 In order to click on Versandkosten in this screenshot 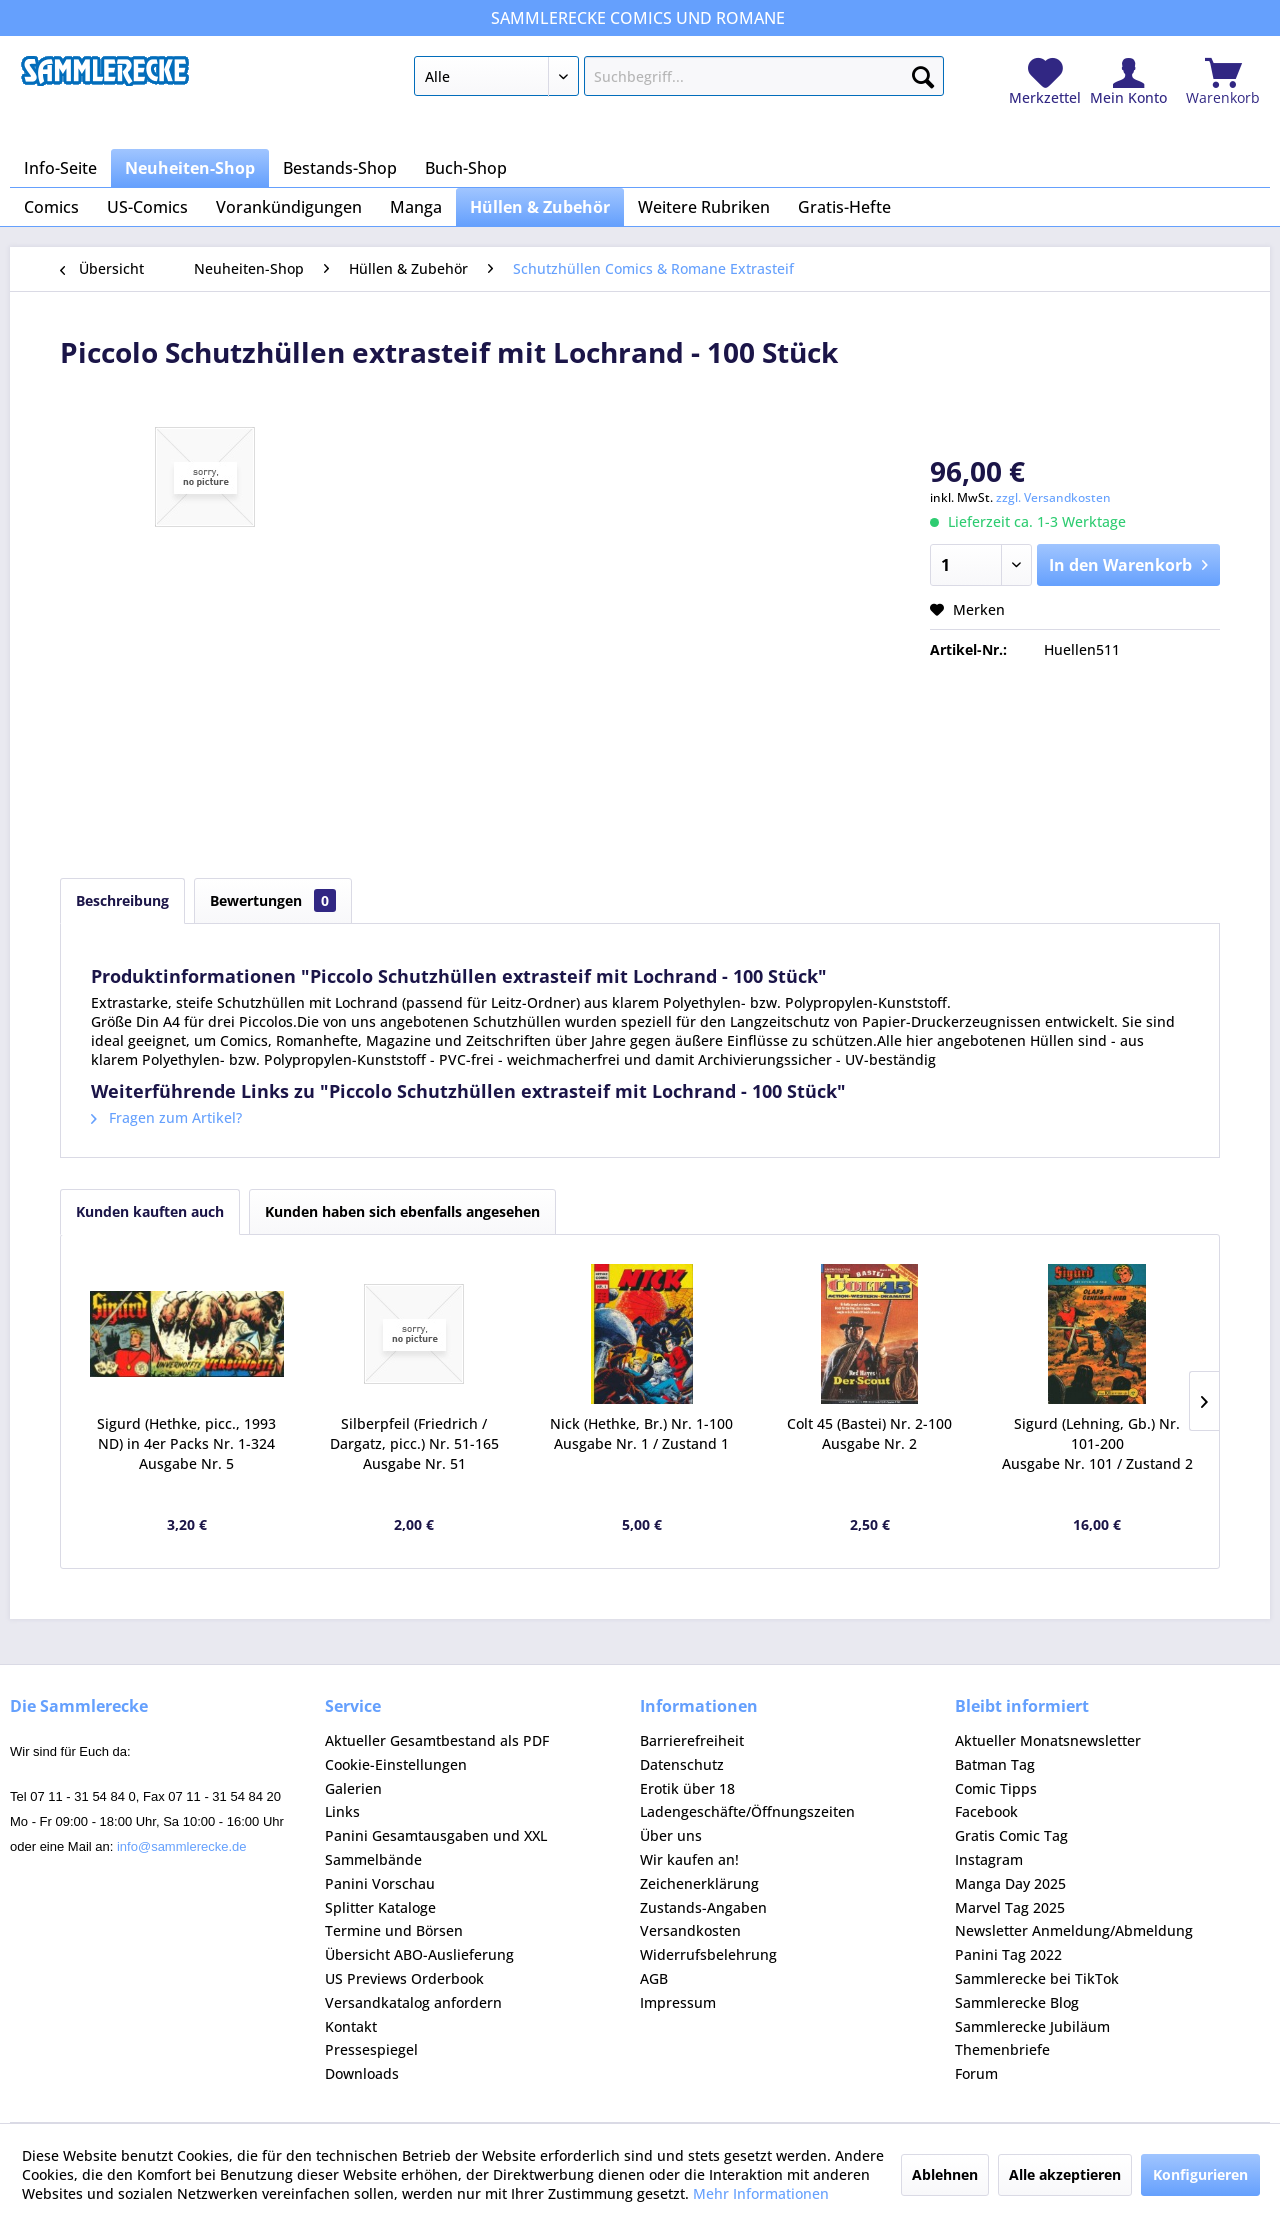, I will do `click(690, 1930)`.